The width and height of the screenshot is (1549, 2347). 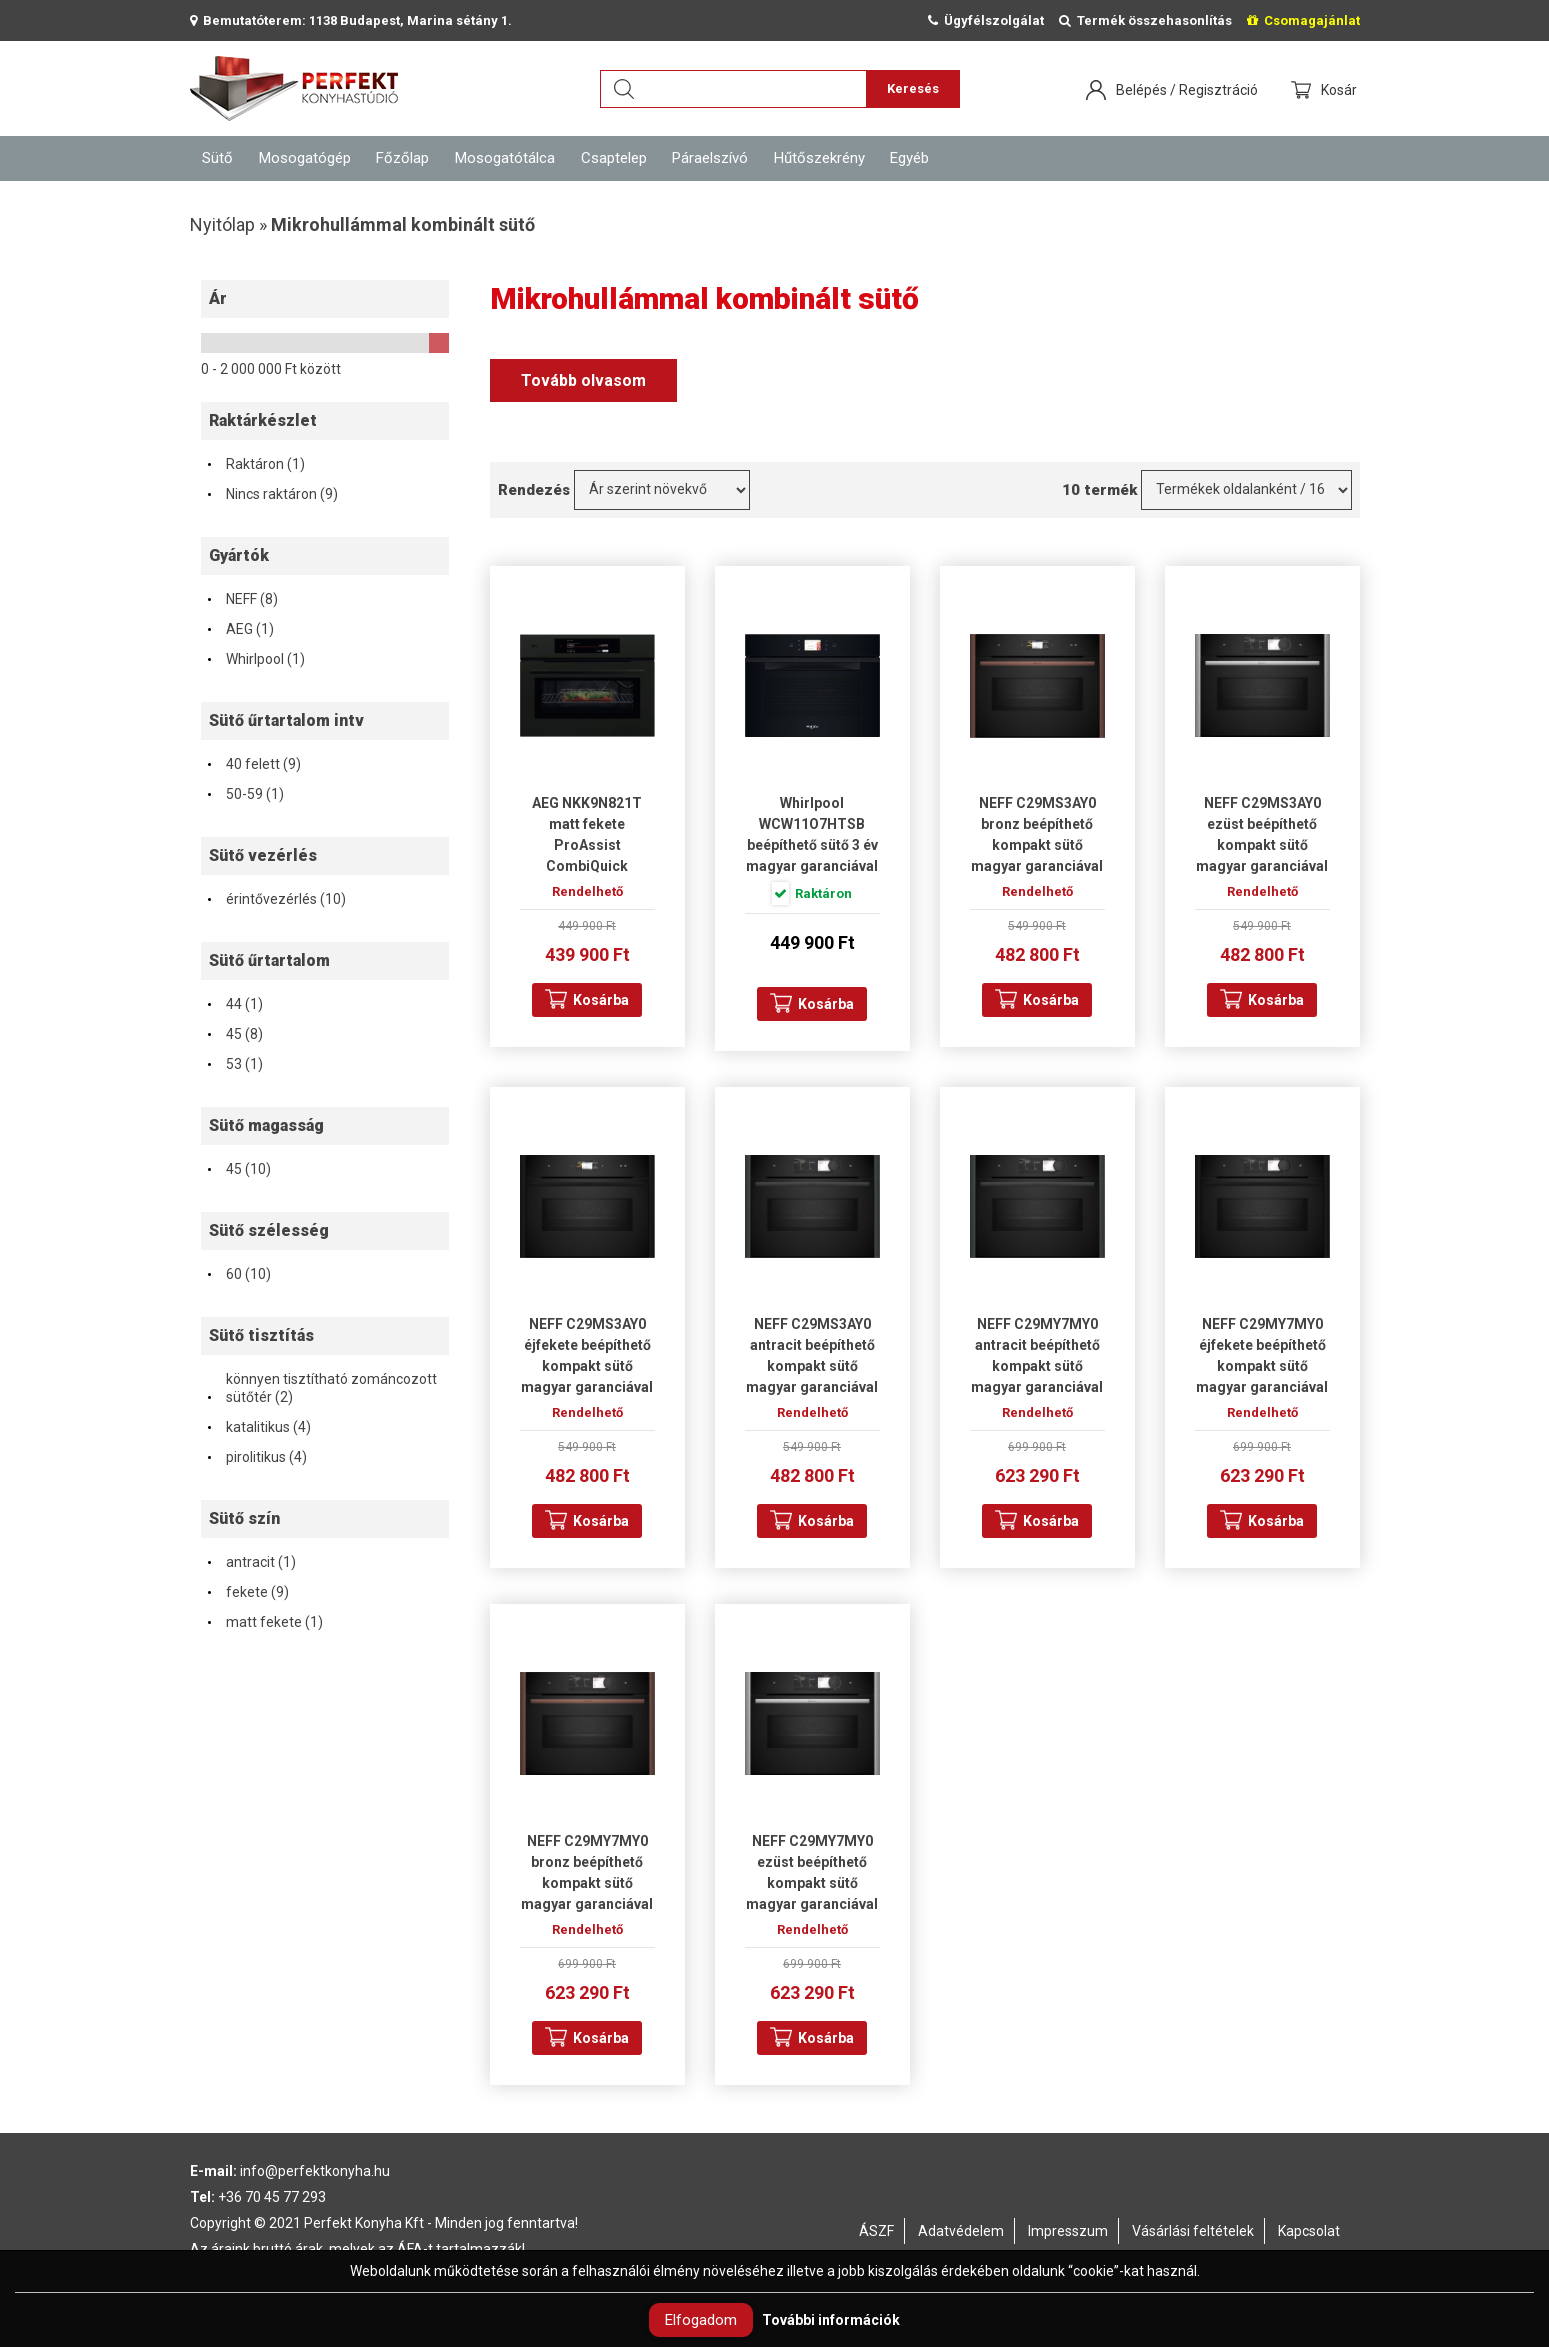 What do you see at coordinates (614, 158) in the screenshot?
I see `Csaptelep` at bounding box center [614, 158].